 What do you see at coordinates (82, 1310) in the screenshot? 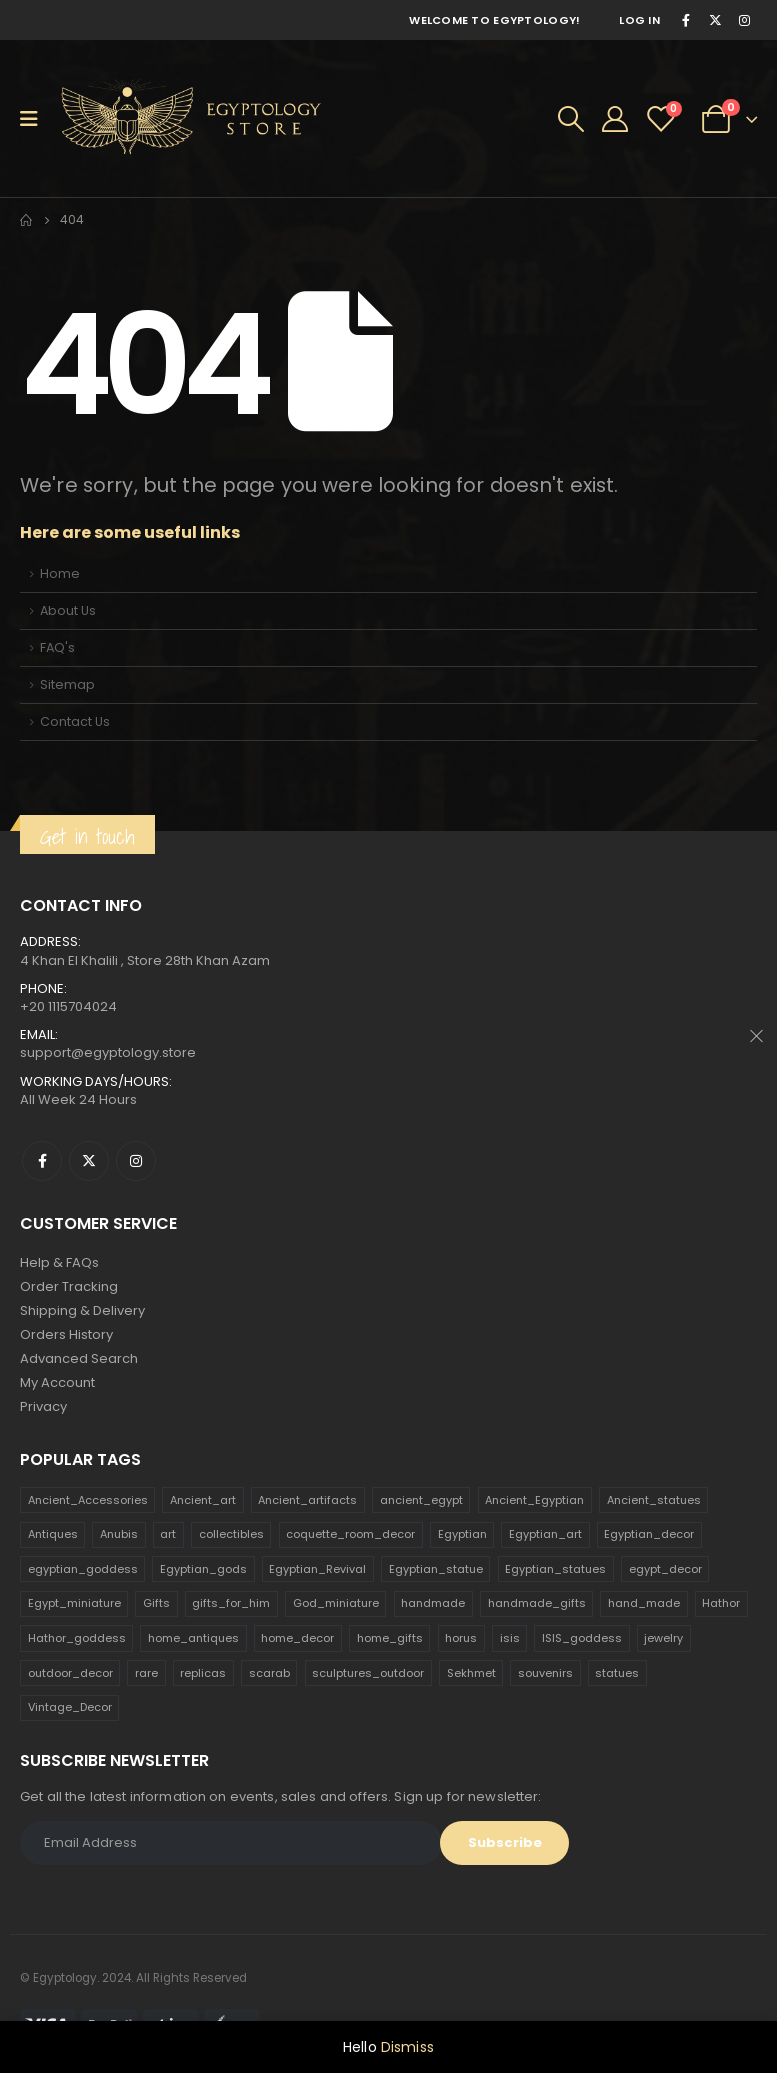
I see `Shipping & Delivery` at bounding box center [82, 1310].